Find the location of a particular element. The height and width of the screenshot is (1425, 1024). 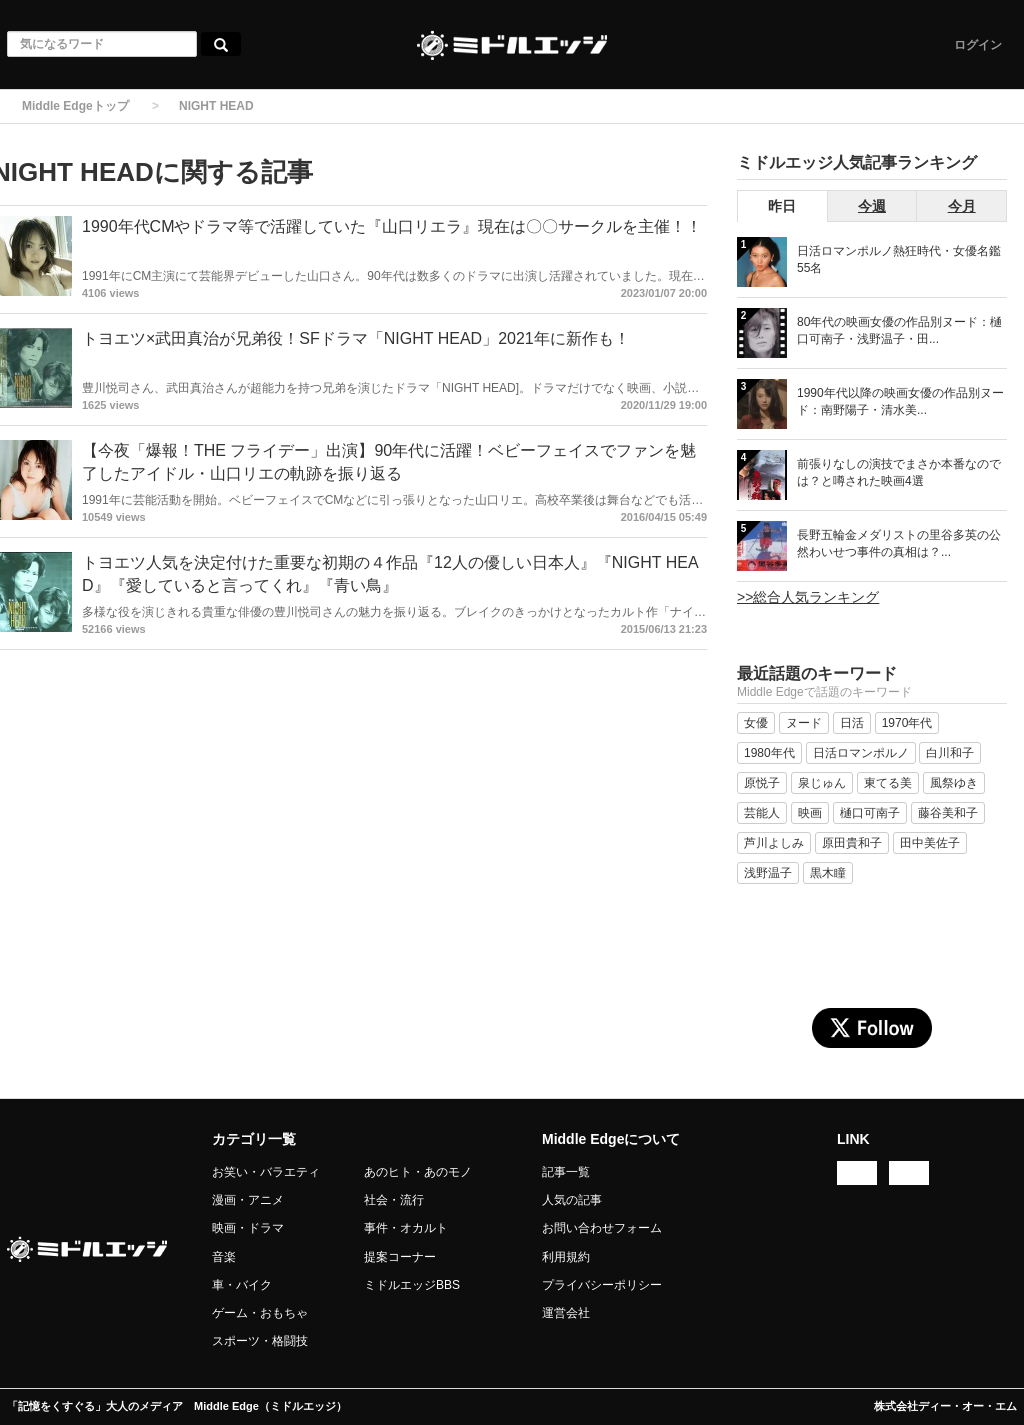

お笑い・バラエティ is located at coordinates (266, 1172).